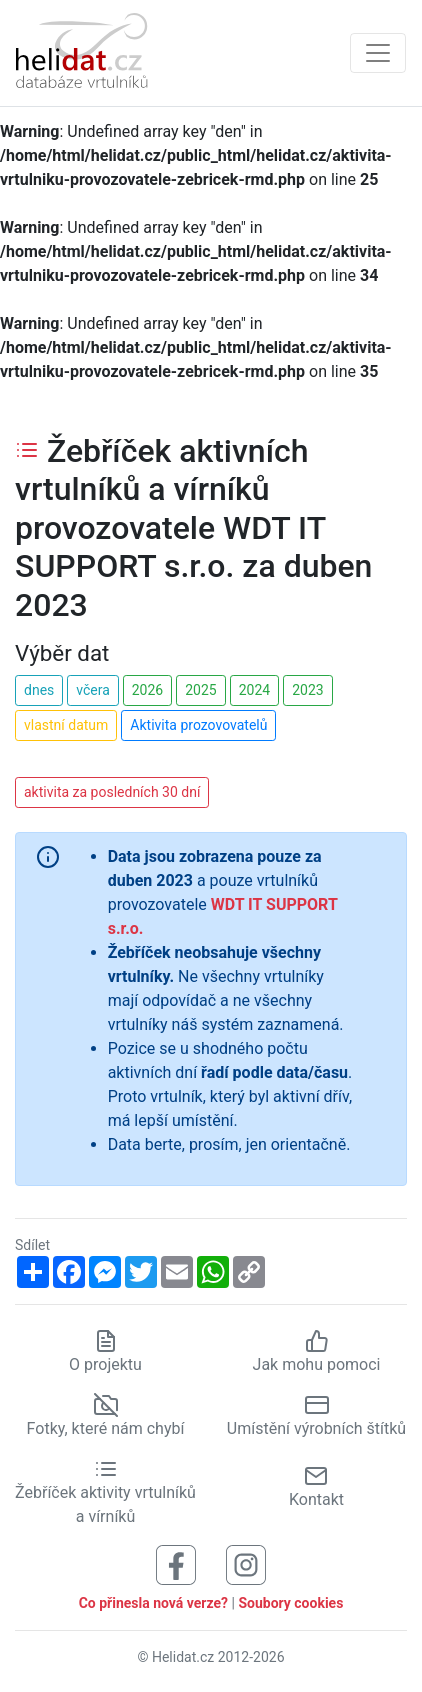 The width and height of the screenshot is (422, 1692). Describe the element at coordinates (198, 725) in the screenshot. I see `Aktivita prozovovatelů` at that location.